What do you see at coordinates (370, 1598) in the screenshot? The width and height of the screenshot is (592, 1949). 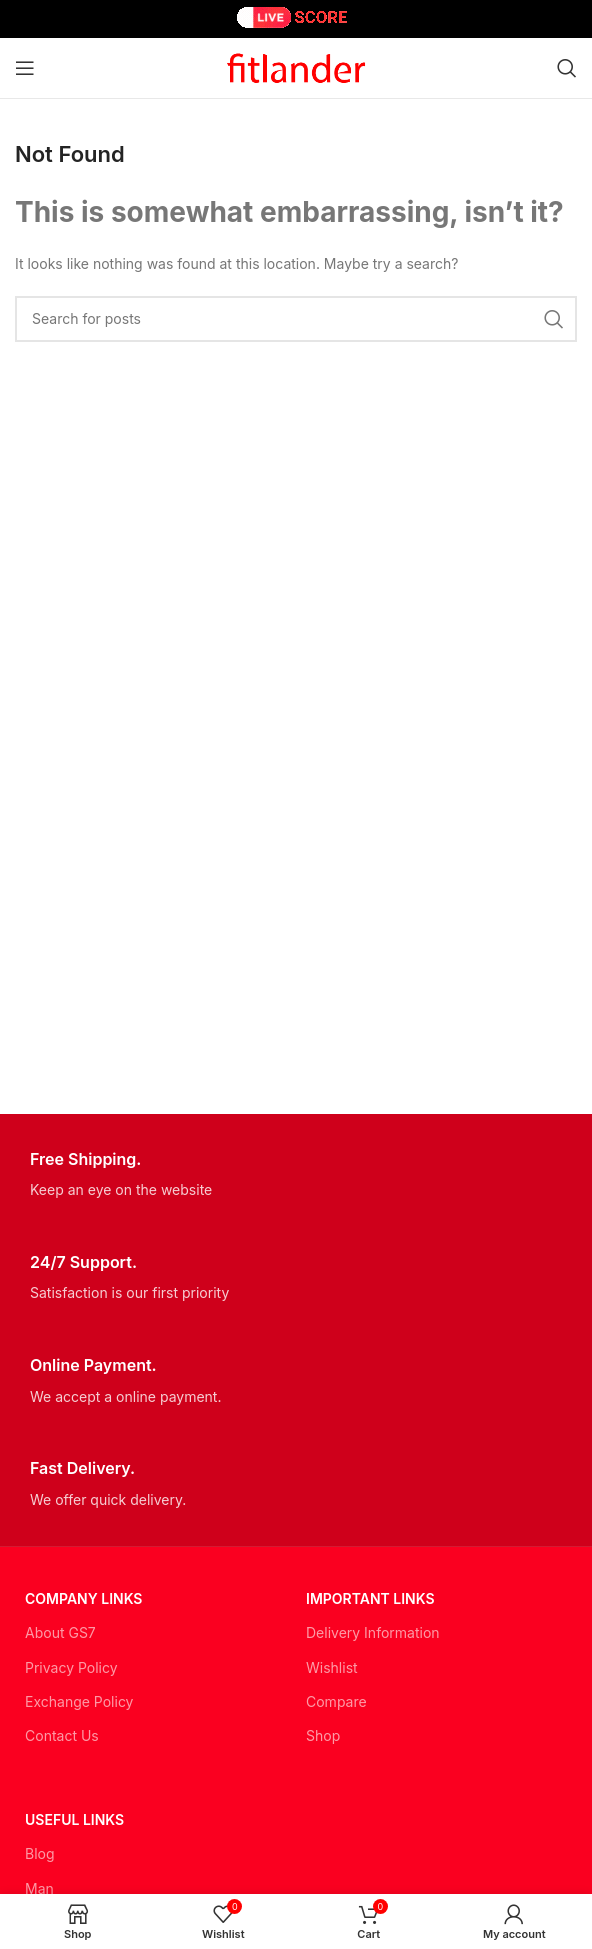 I see `Important LINKS` at bounding box center [370, 1598].